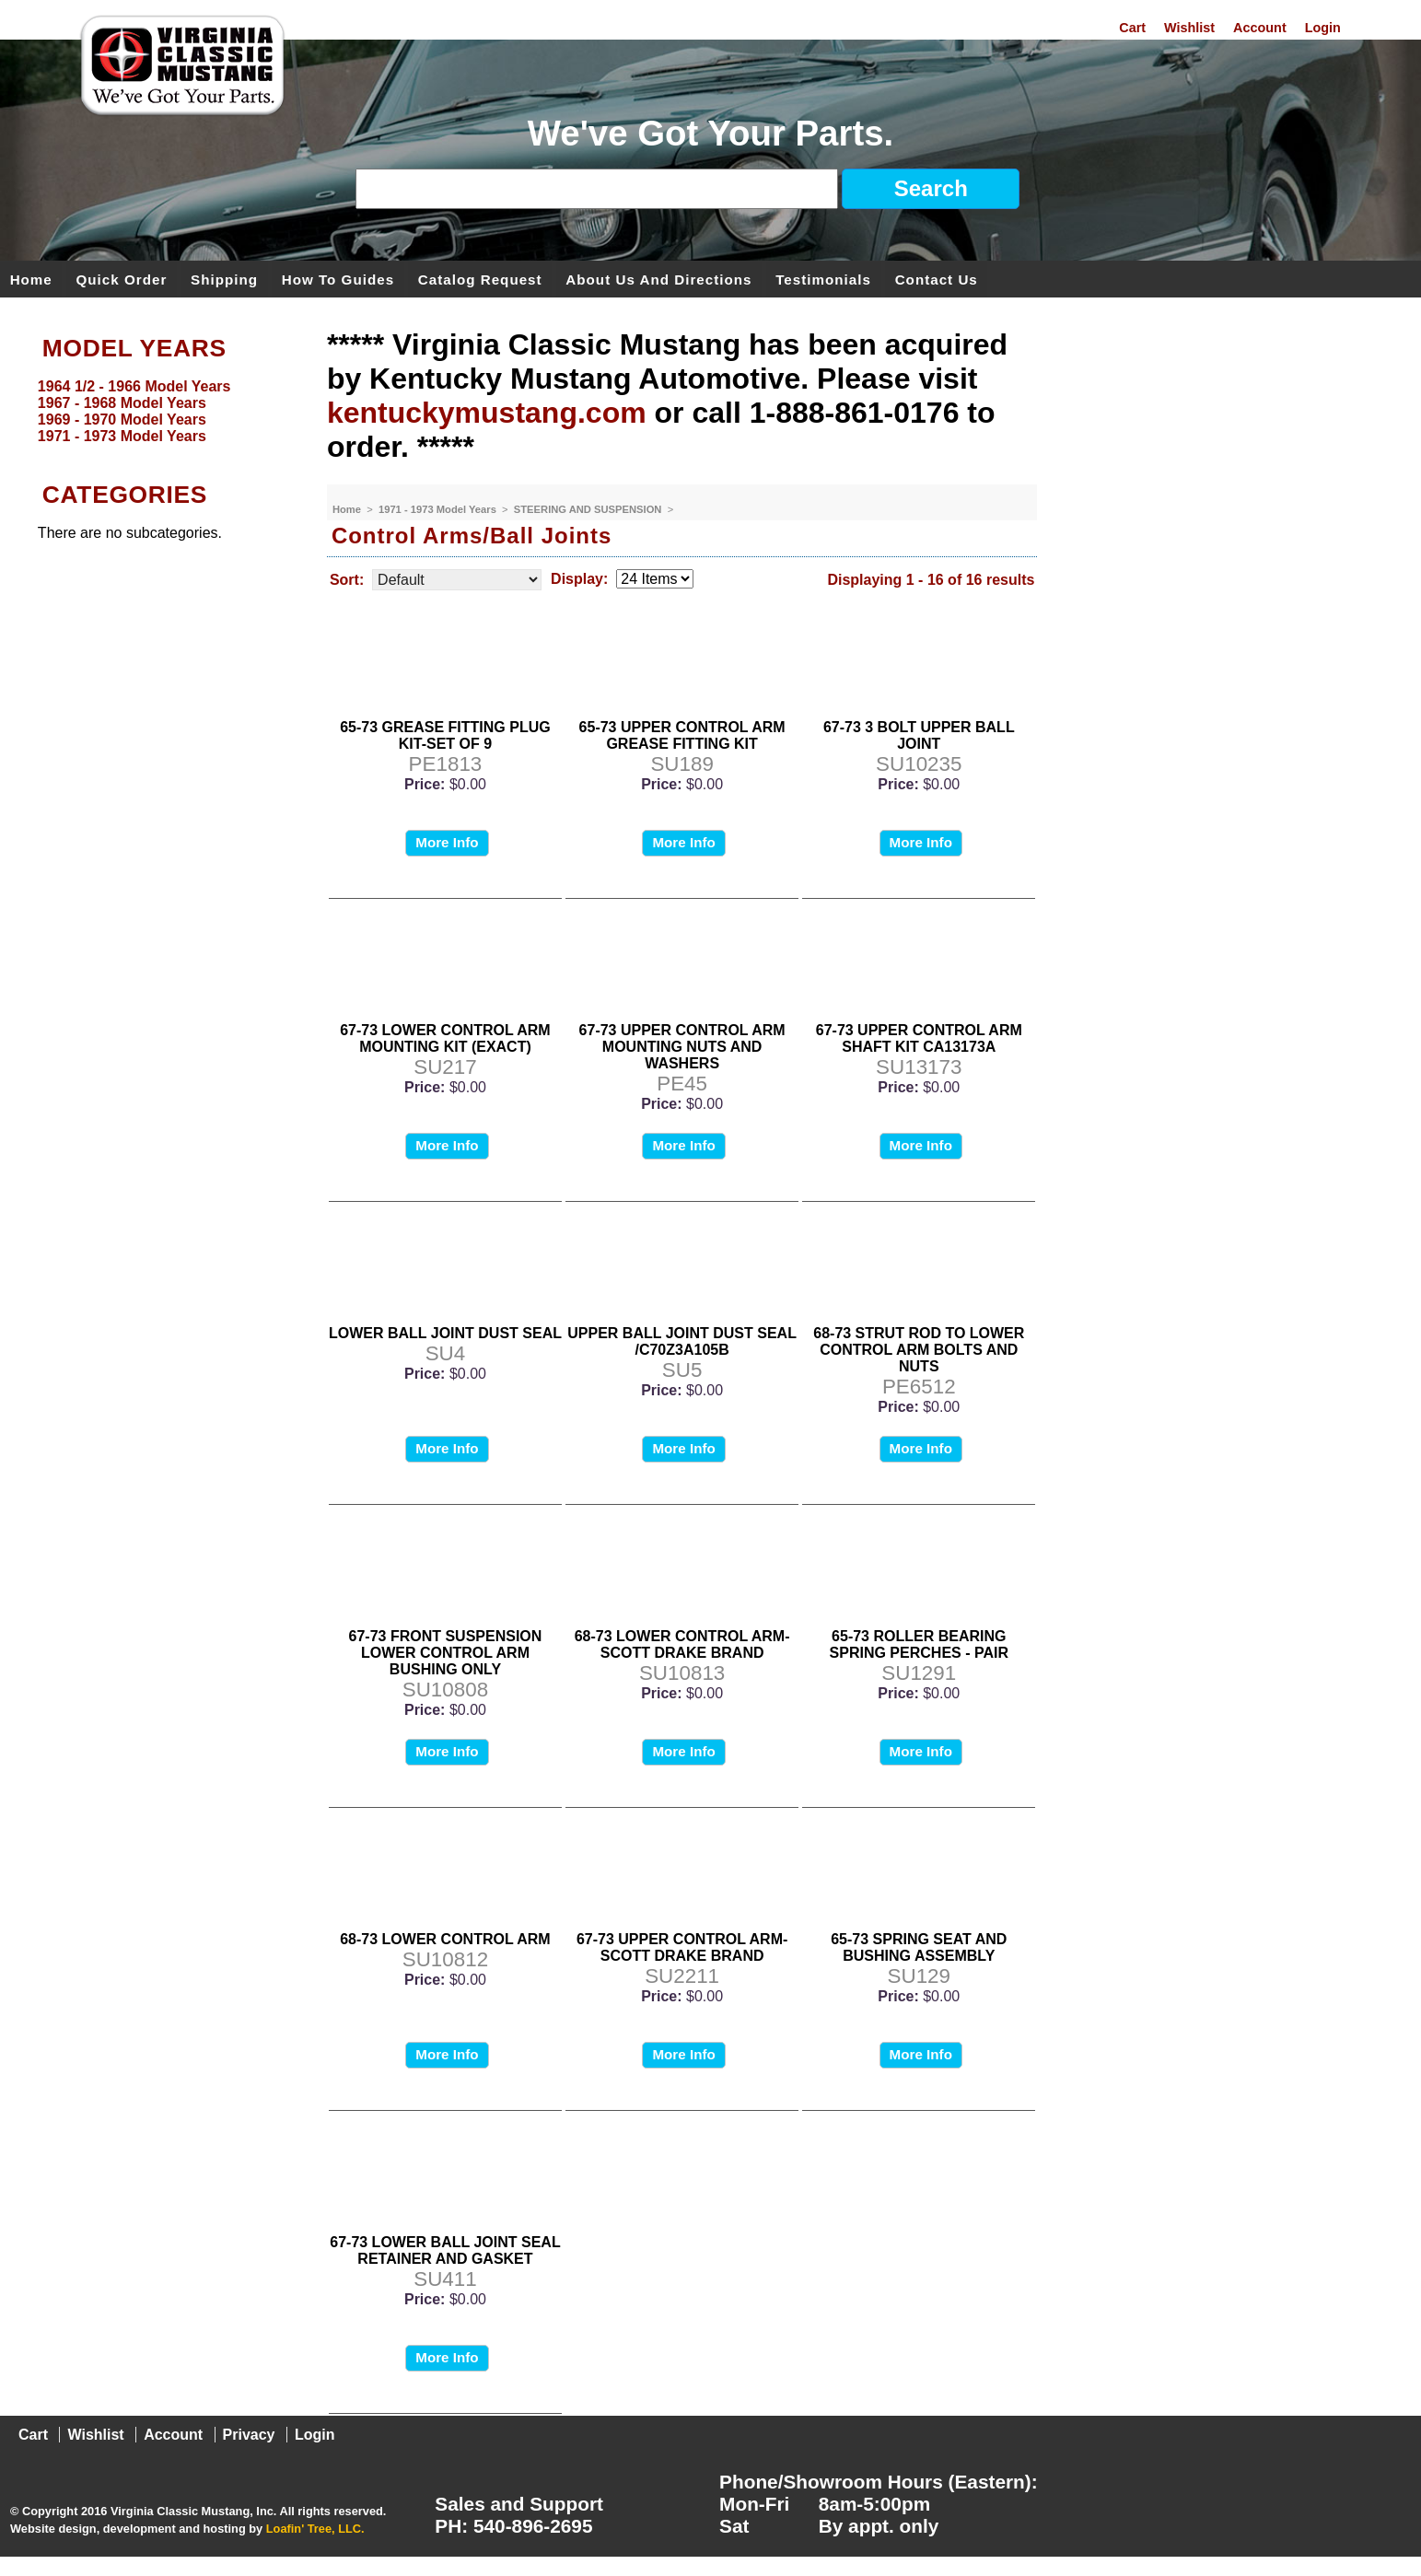  What do you see at coordinates (122, 278) in the screenshot?
I see `Quick Order` at bounding box center [122, 278].